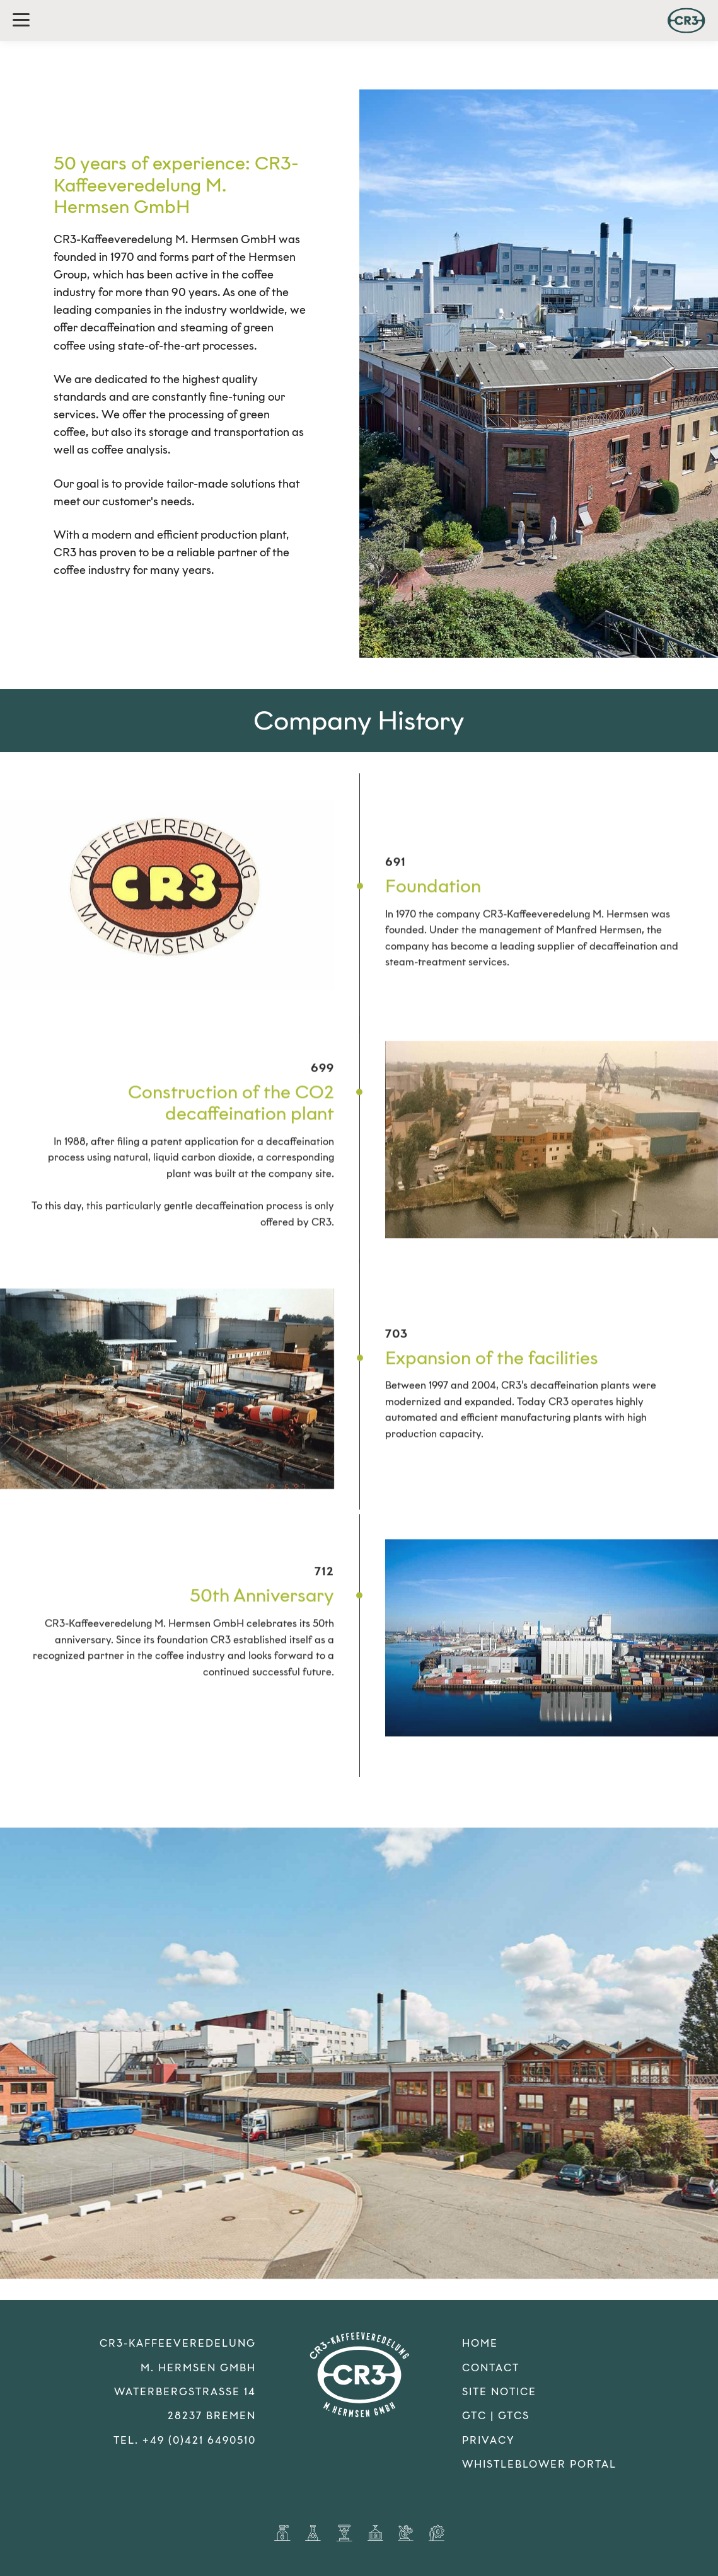 This screenshot has width=718, height=2576. Describe the element at coordinates (499, 2392) in the screenshot. I see `Site Notice` at that location.